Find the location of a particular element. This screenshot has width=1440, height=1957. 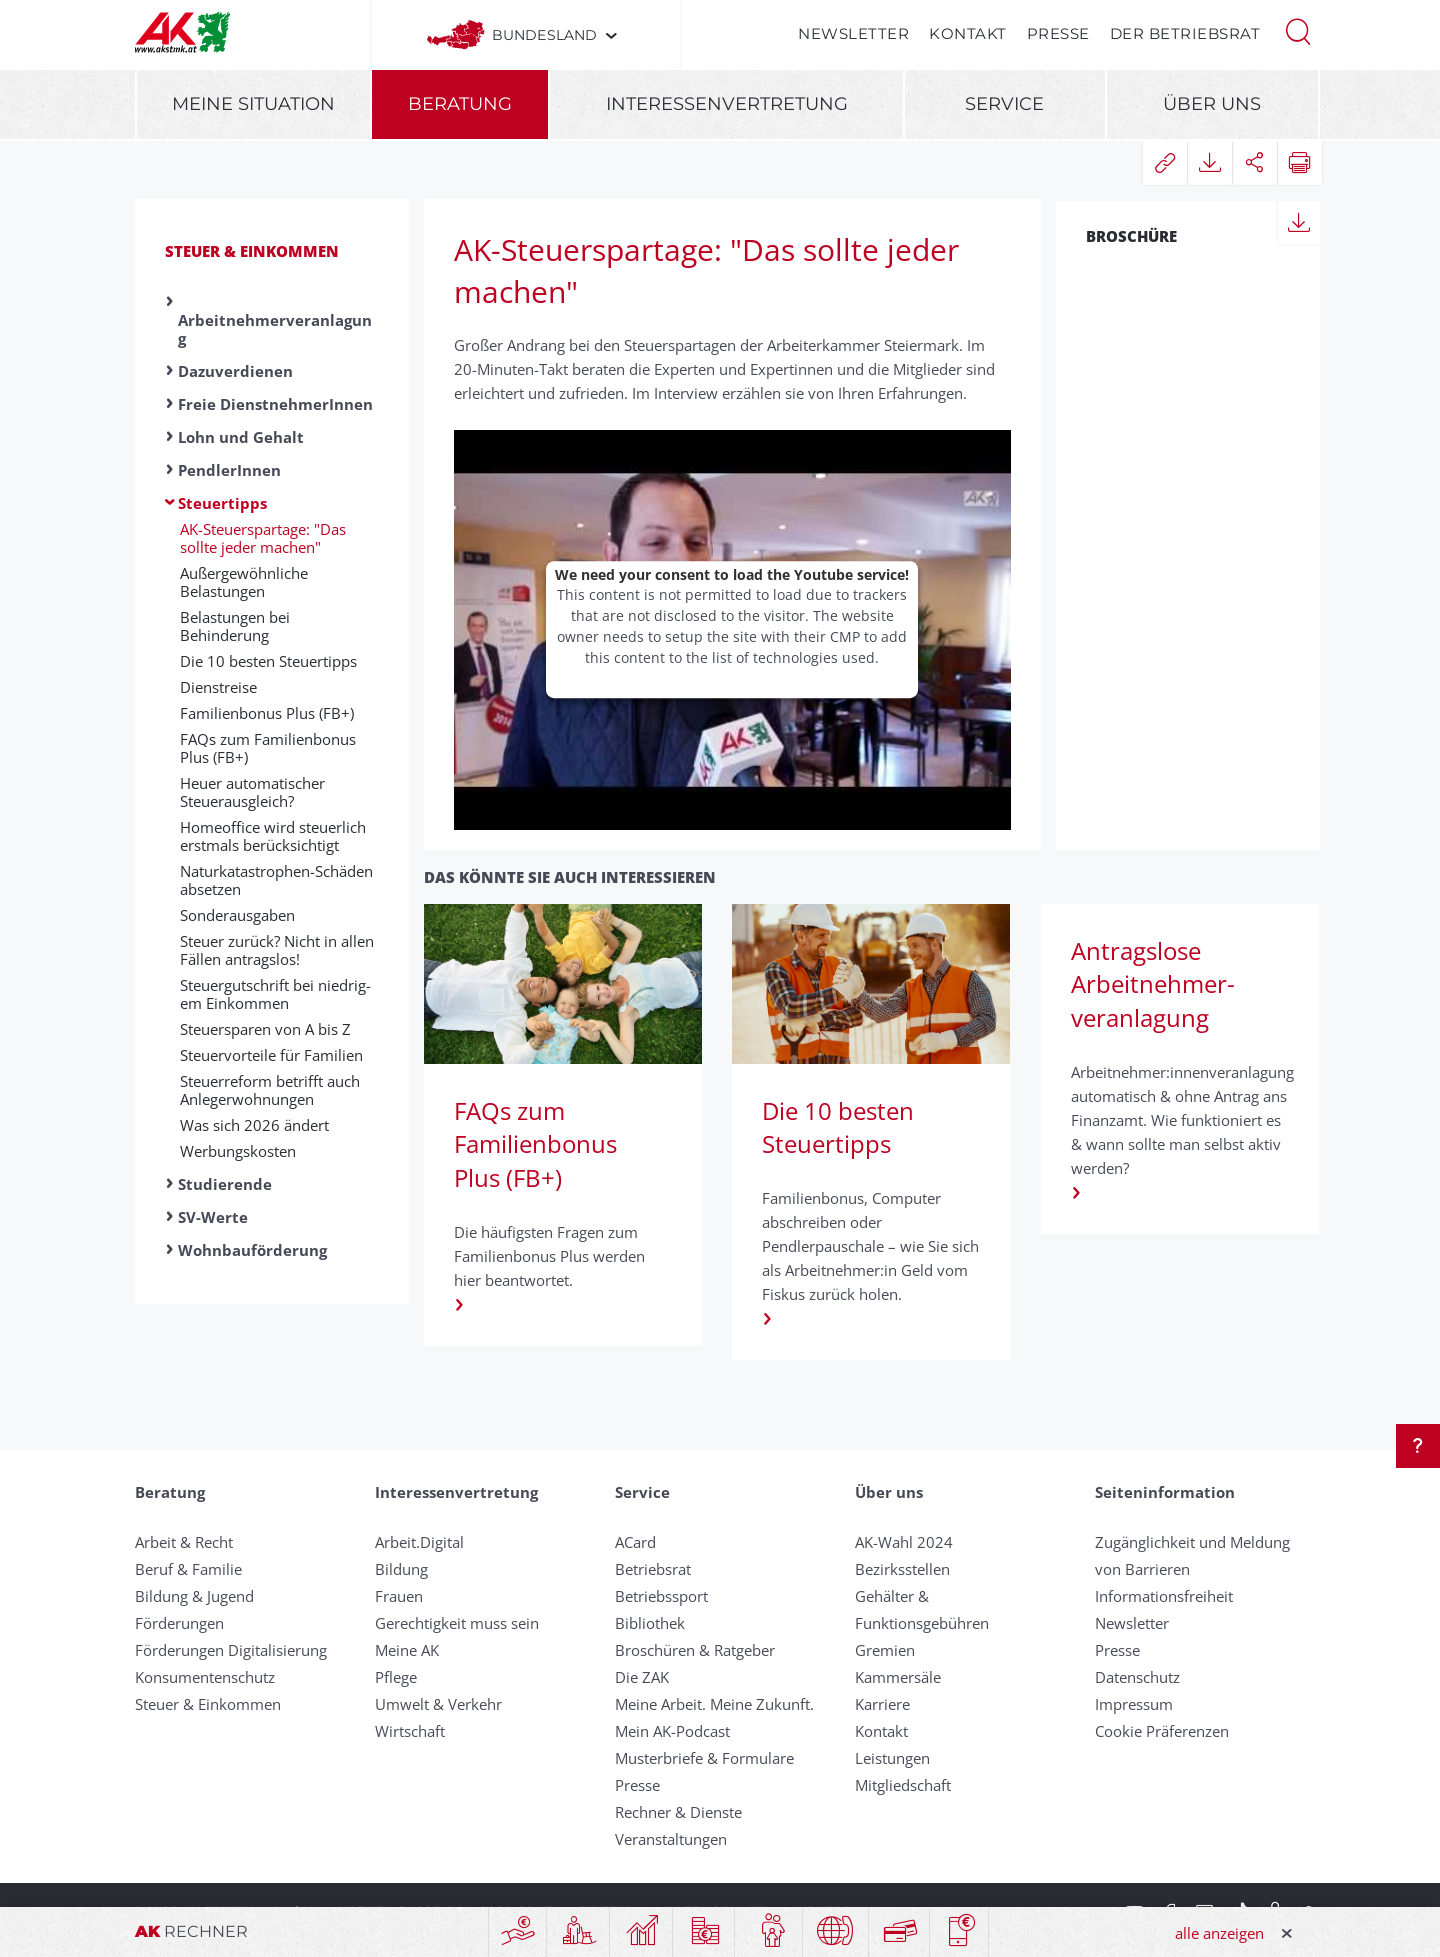

Dienst­reise is located at coordinates (218, 687).